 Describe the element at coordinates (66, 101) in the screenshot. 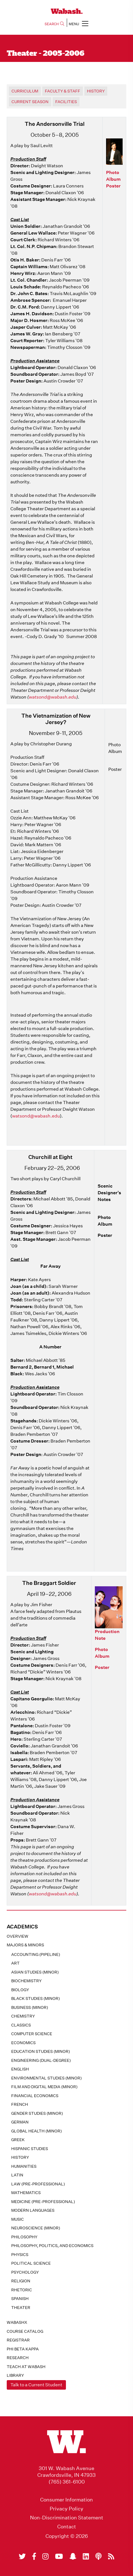

I see `Facilities` at that location.